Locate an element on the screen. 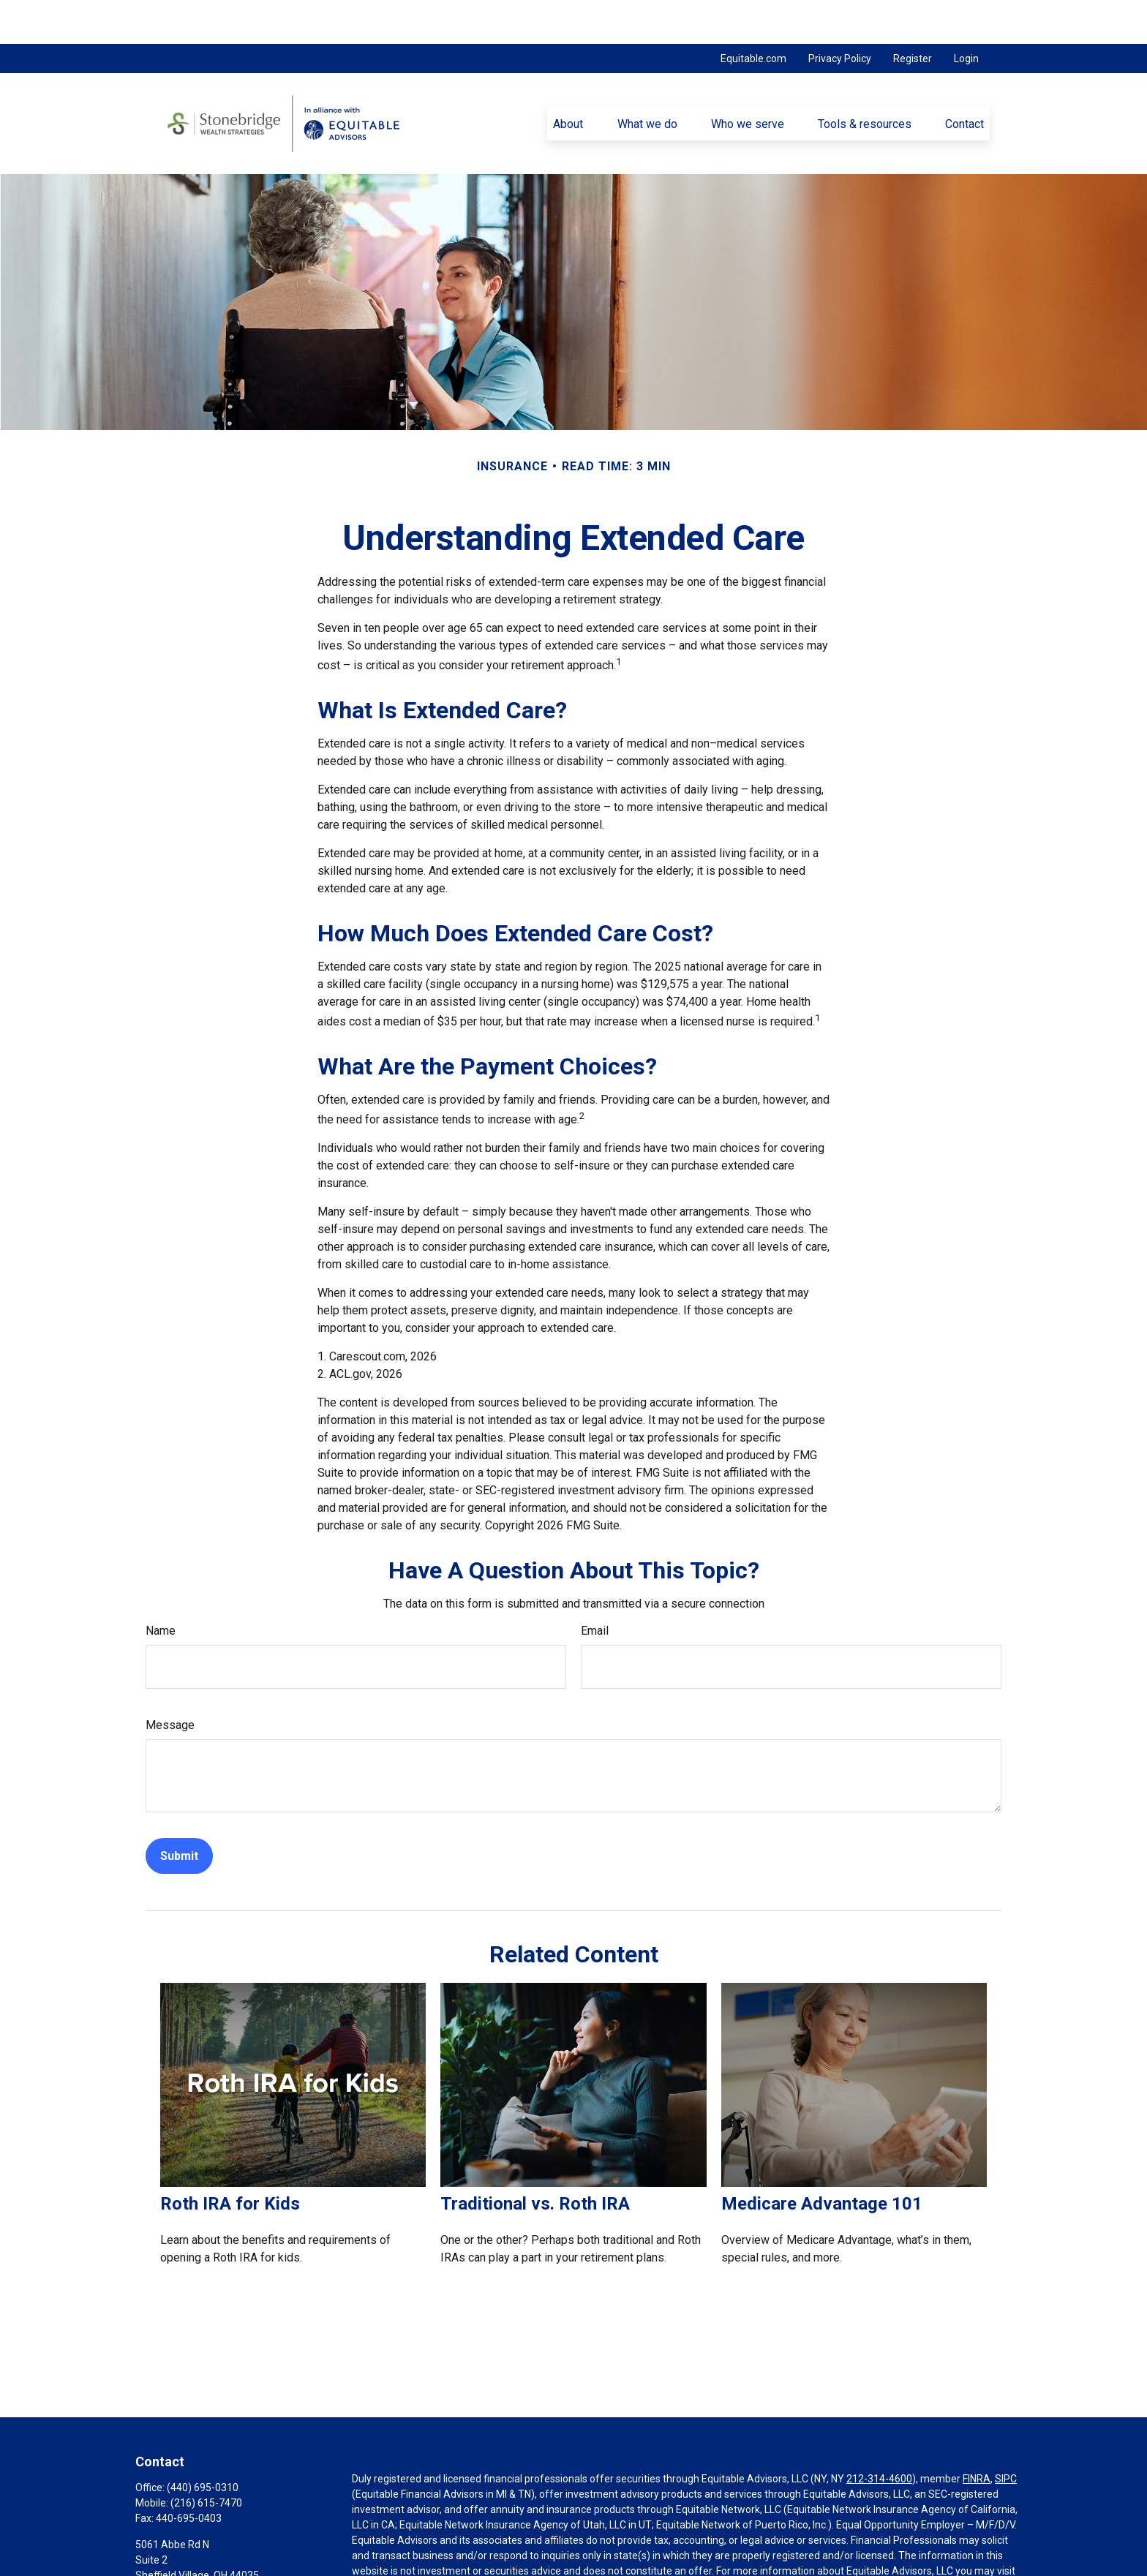 This screenshot has width=1147, height=2576. FINRA is located at coordinates (976, 2435).